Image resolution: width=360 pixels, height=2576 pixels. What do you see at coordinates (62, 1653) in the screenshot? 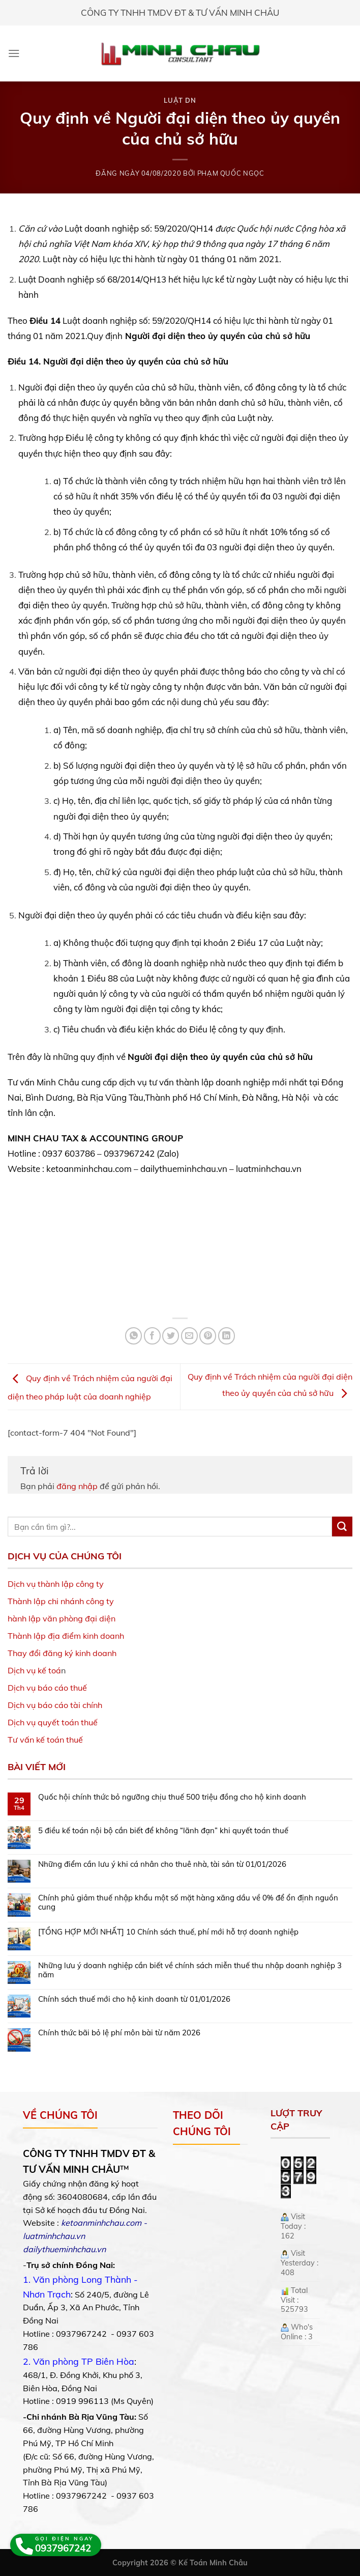
I see `Thay đổi đăng ký kinh doanh` at bounding box center [62, 1653].